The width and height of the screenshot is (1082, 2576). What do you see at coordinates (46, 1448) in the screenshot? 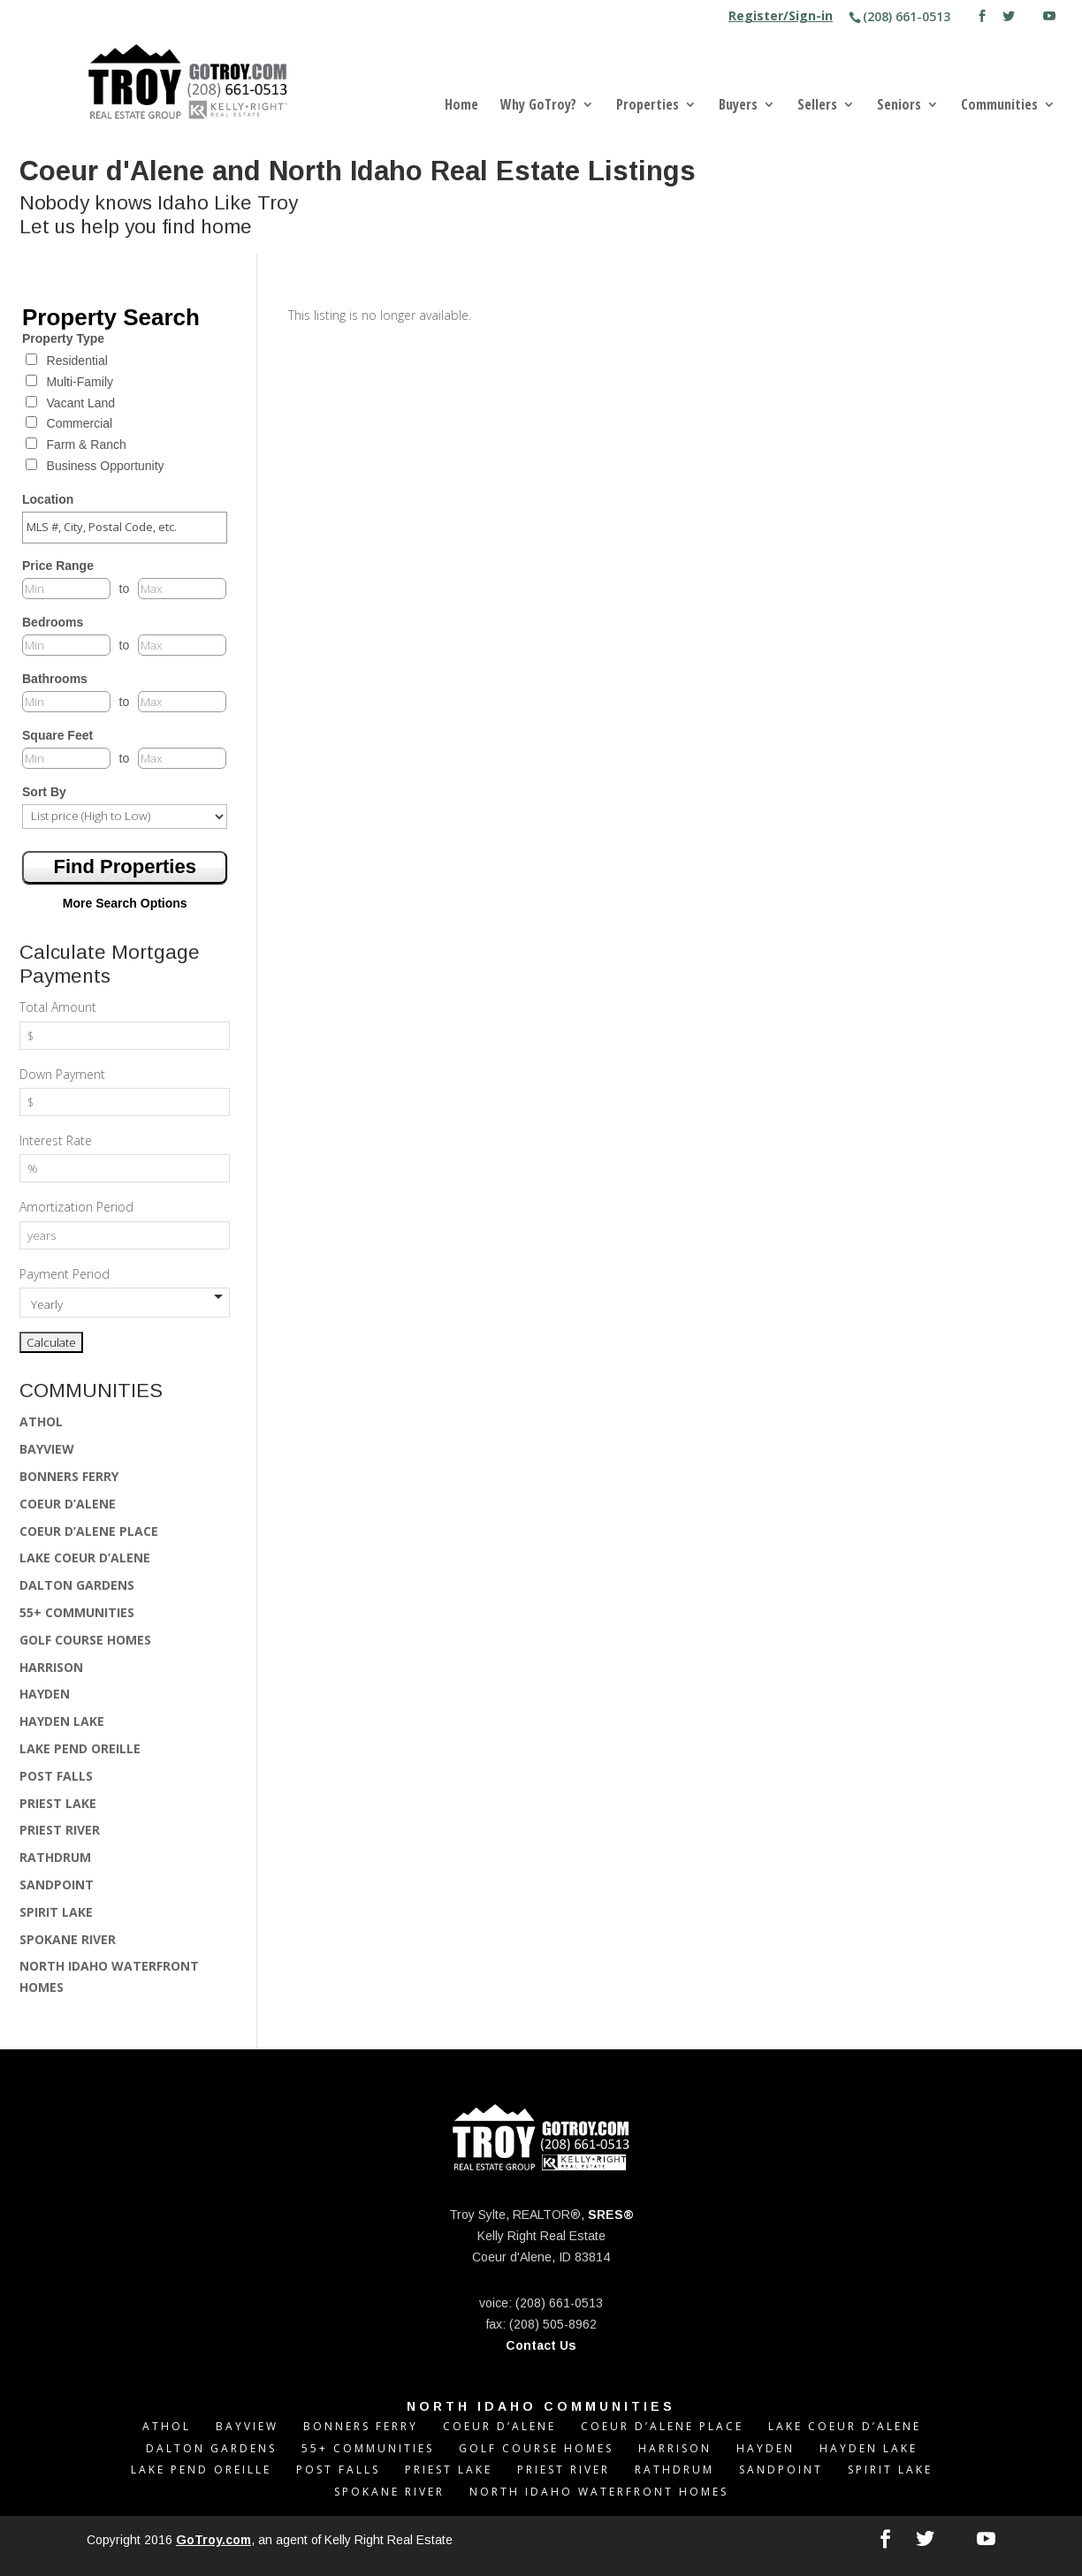
I see `BAYVIEW` at bounding box center [46, 1448].